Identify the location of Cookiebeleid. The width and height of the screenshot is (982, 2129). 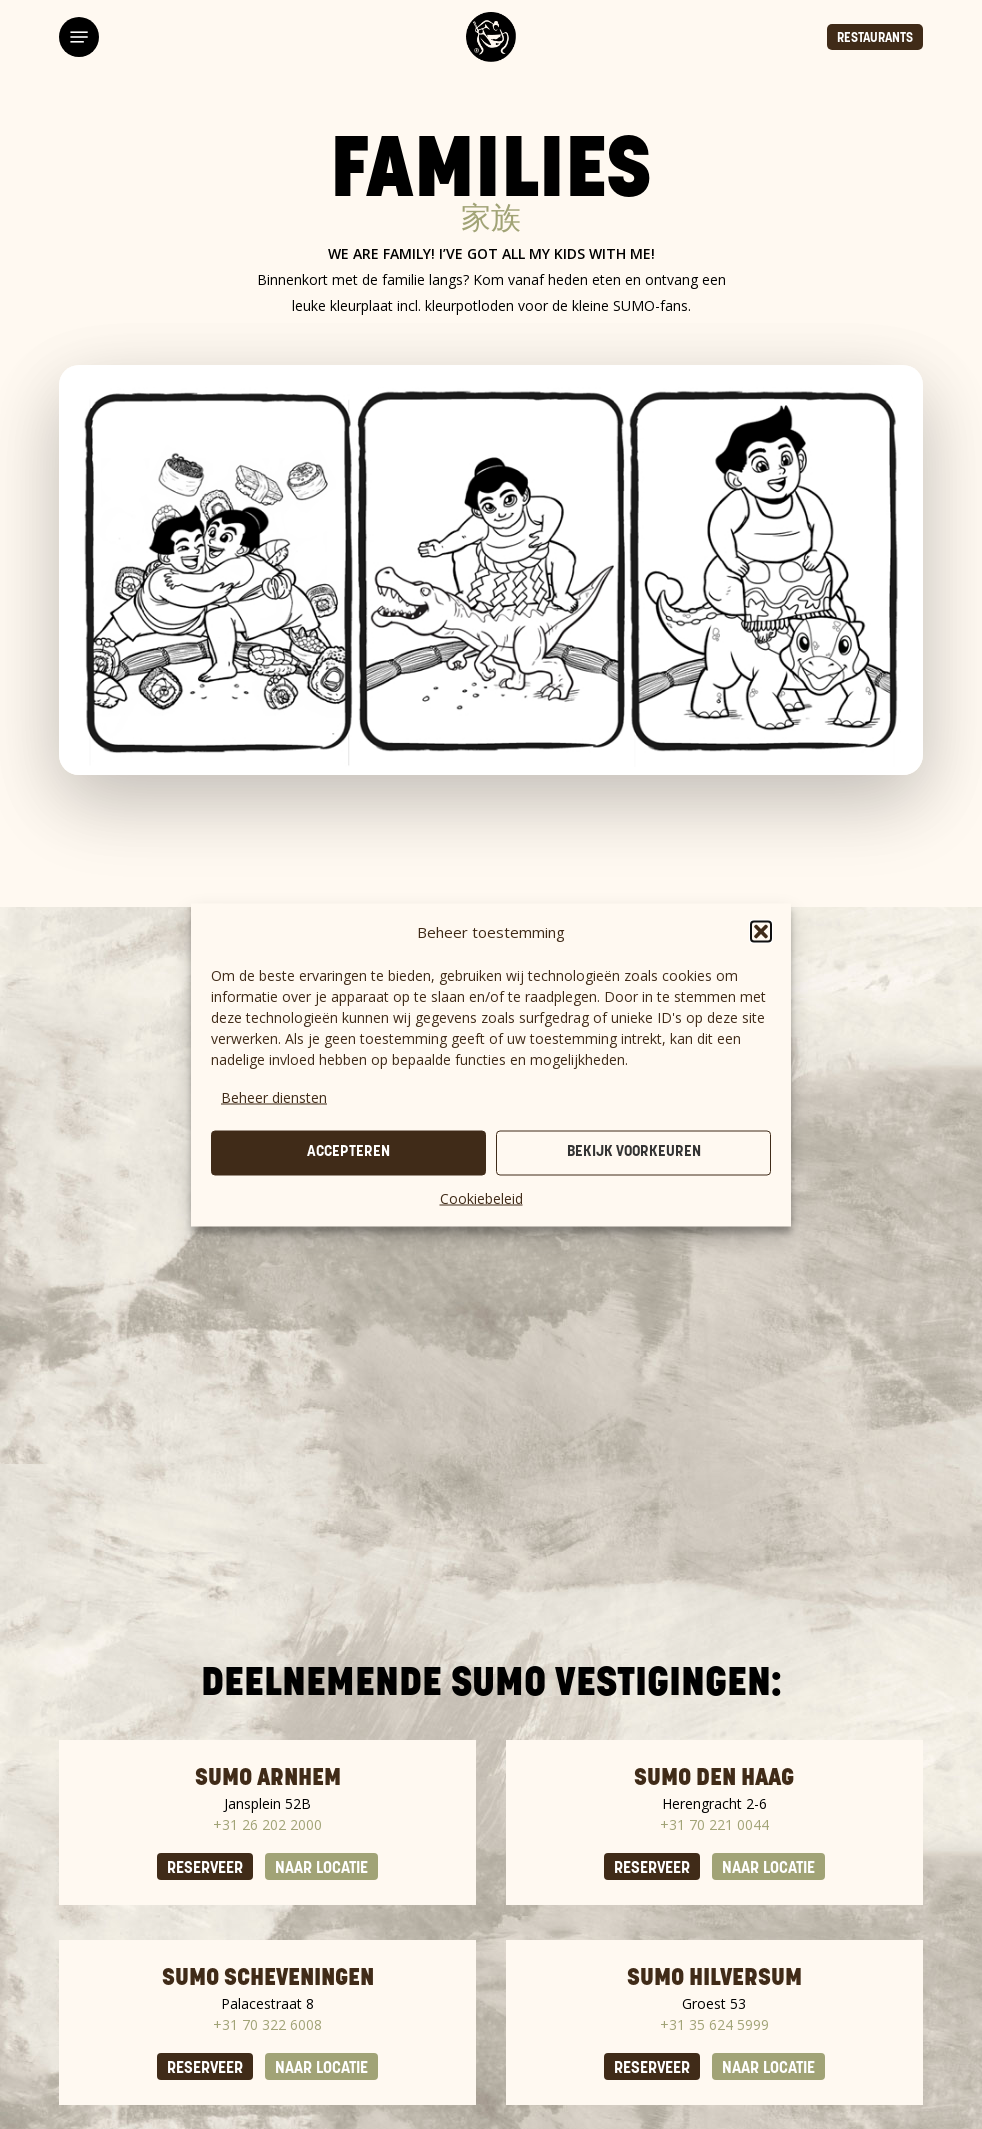
(481, 1197).